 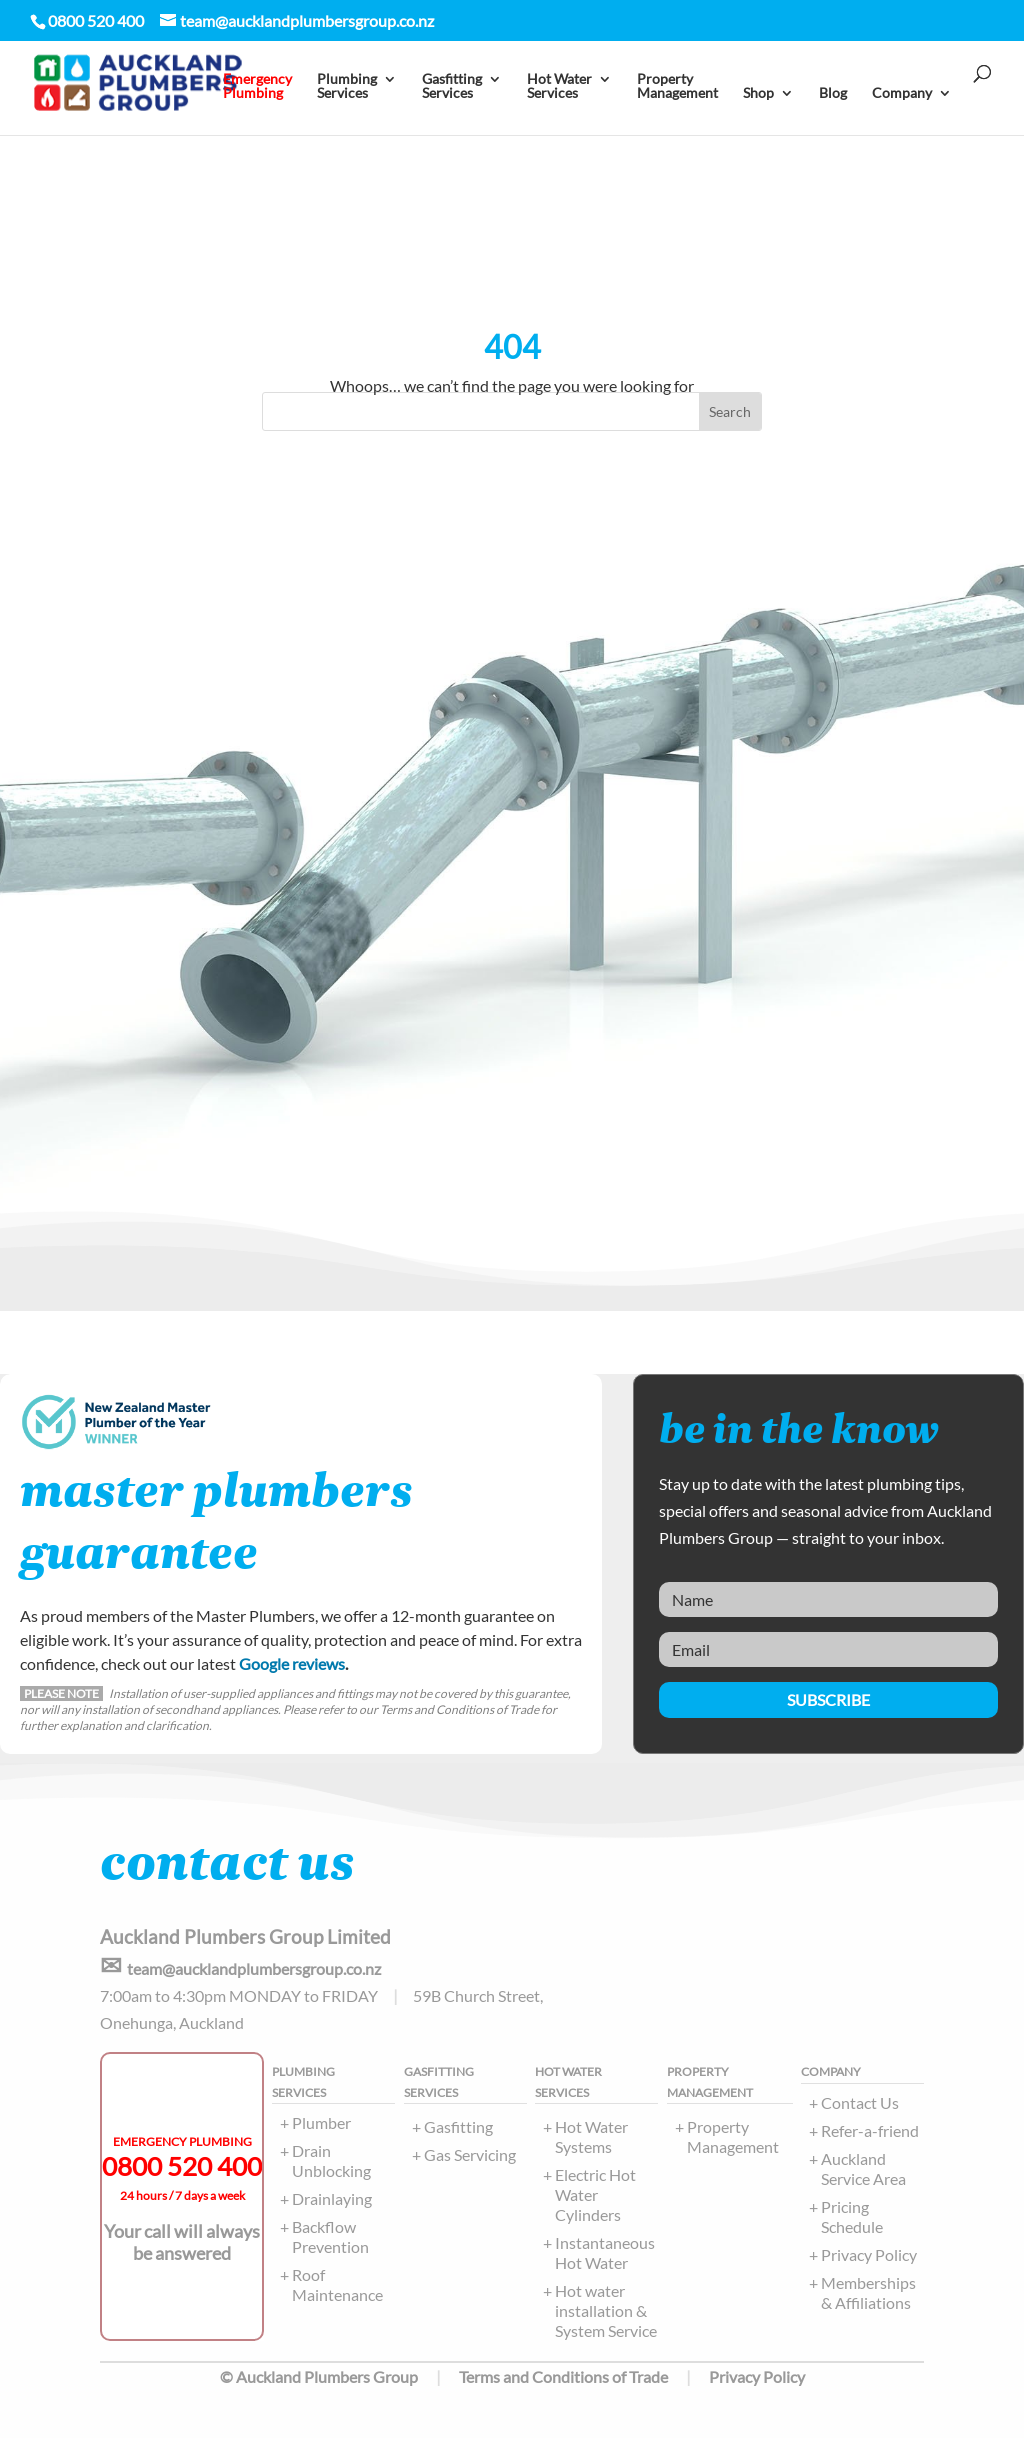 I want to click on Instantaneous Hot Water, so click(x=605, y=2262).